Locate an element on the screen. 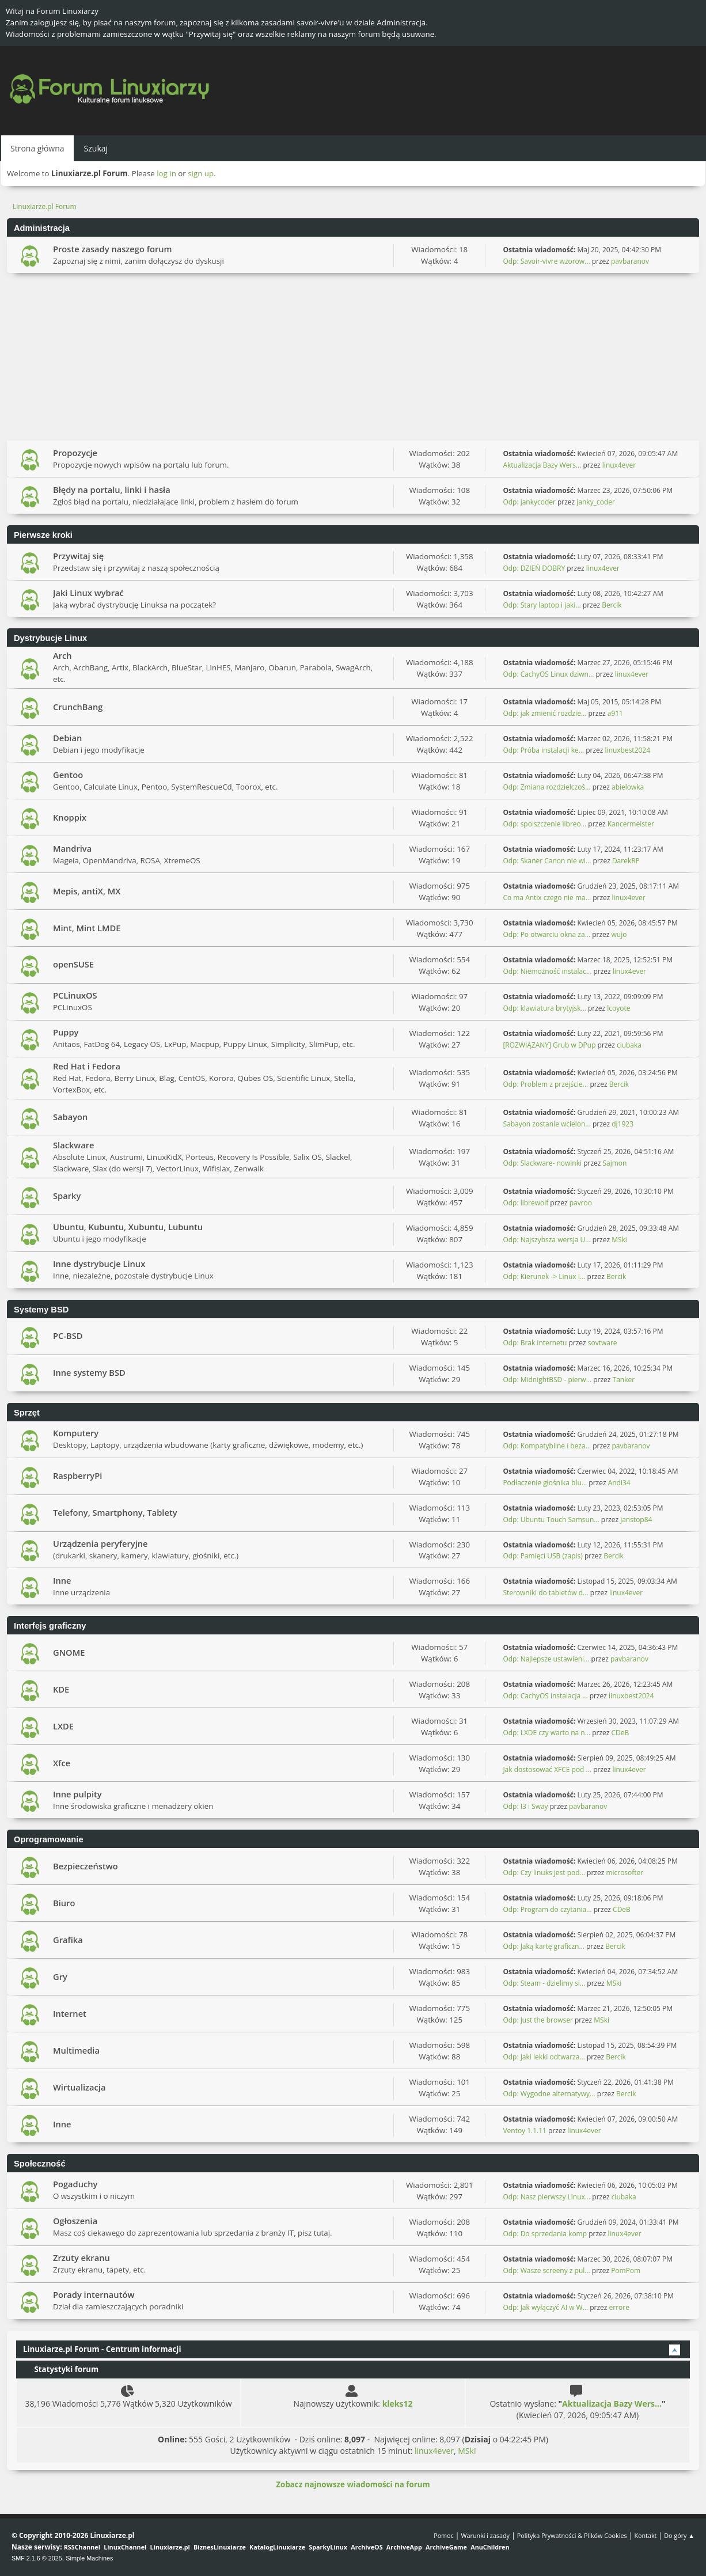 This screenshot has height=2576, width=706. Sajmon is located at coordinates (614, 1163).